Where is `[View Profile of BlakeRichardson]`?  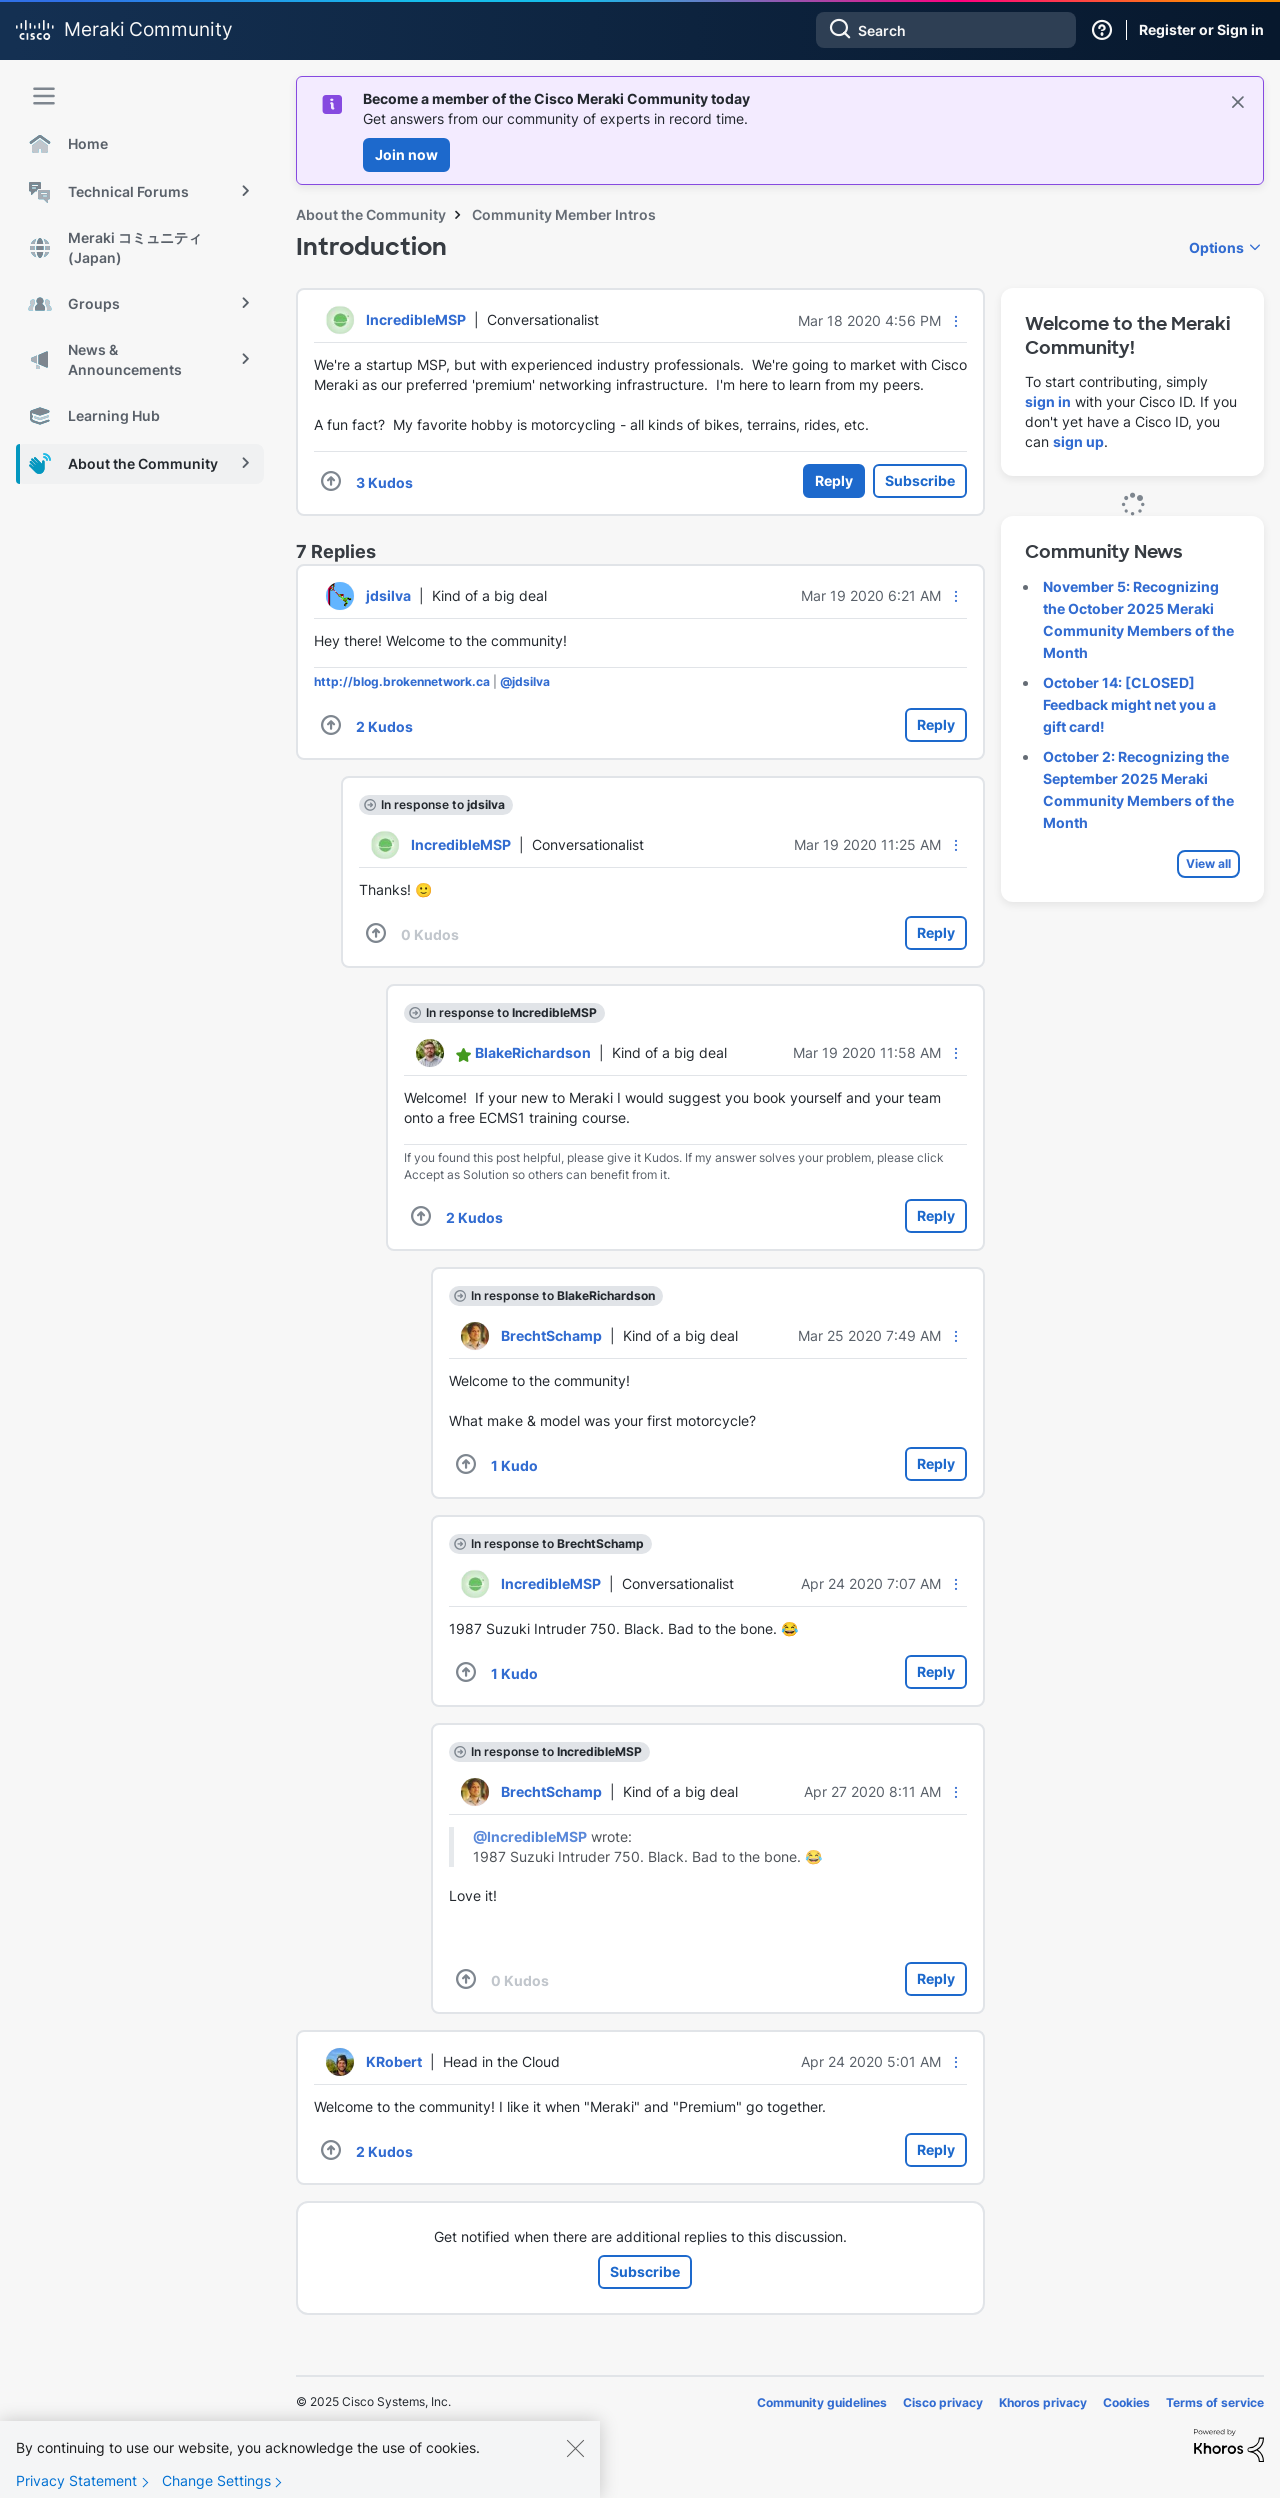 [View Profile of BlakeRichardson] is located at coordinates (533, 1052).